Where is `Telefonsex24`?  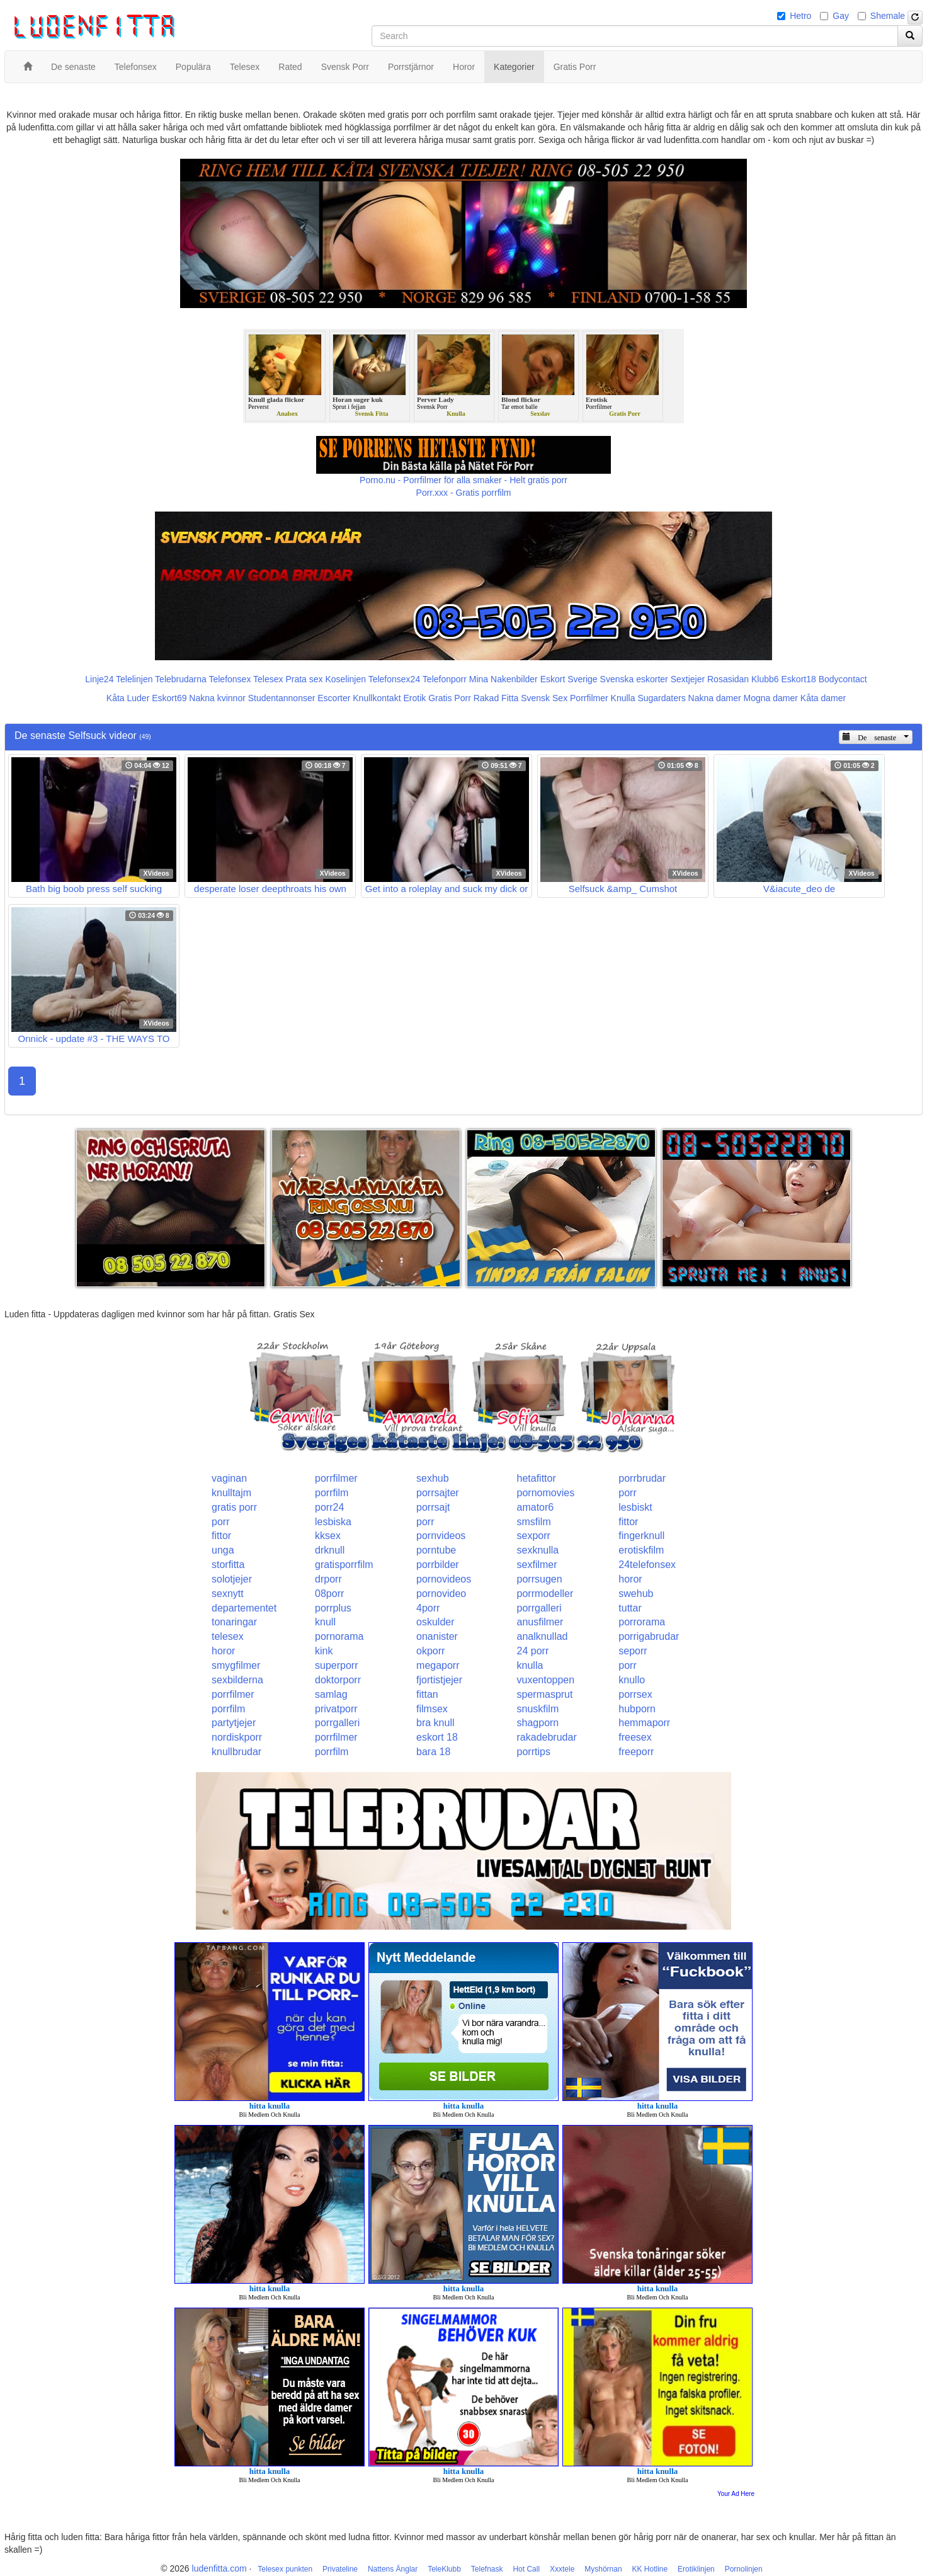
Telefonsex24 is located at coordinates (394, 679).